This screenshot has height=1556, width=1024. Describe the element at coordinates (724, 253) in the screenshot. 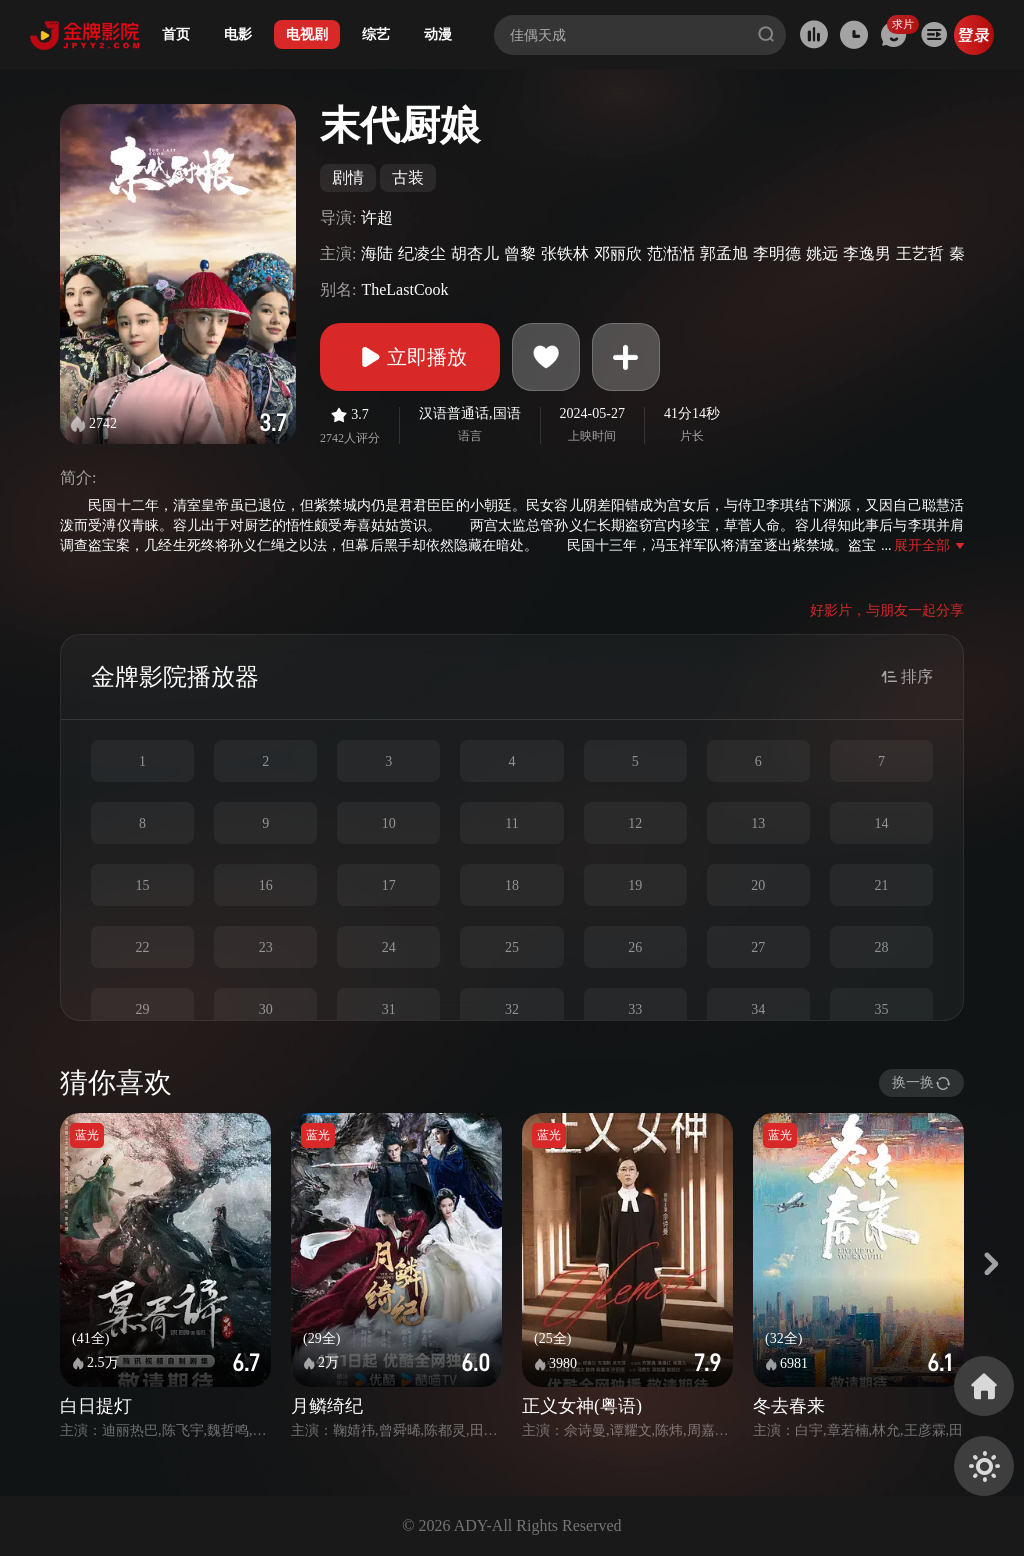

I see `郭孟旭` at that location.